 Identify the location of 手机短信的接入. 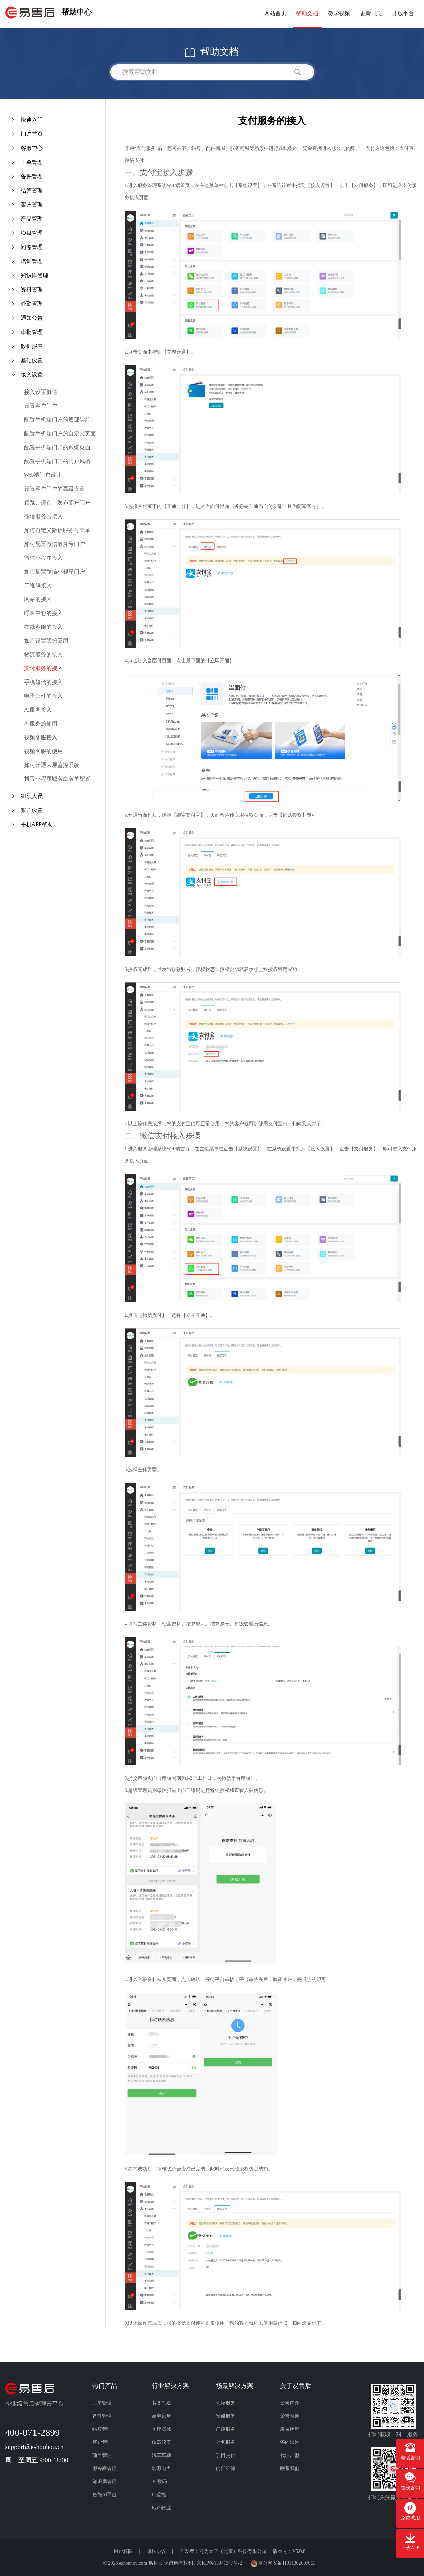
(43, 682).